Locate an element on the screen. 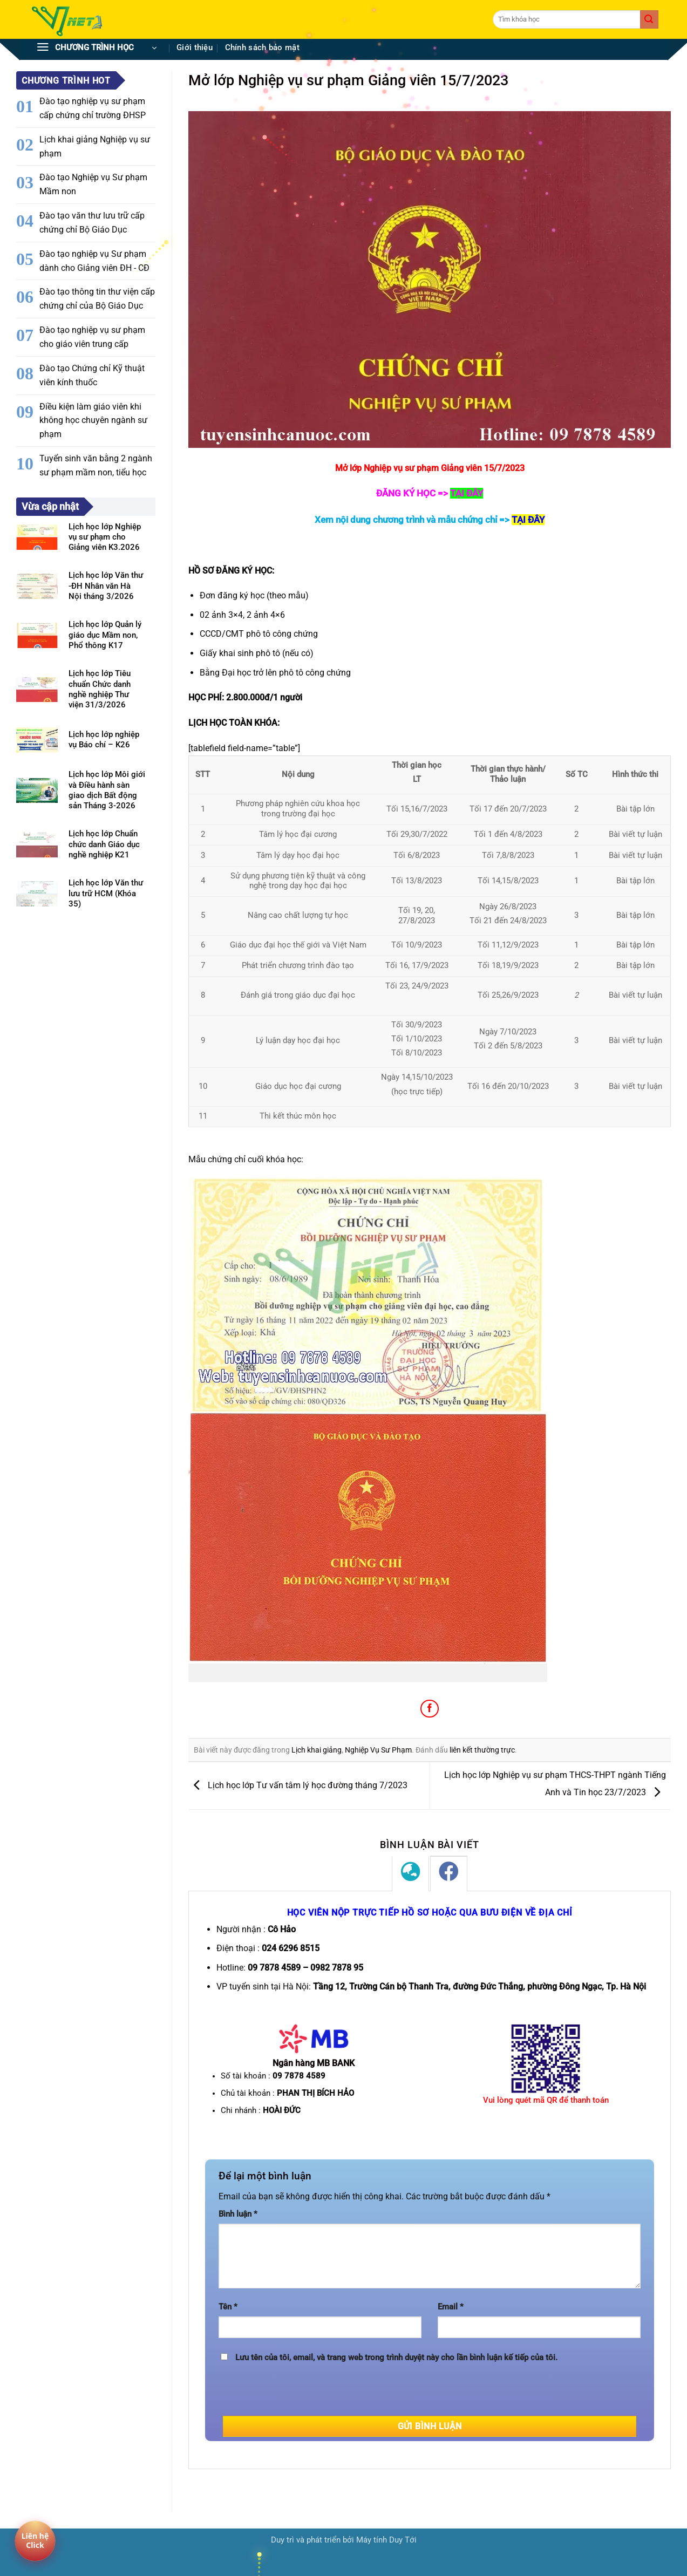 The height and width of the screenshot is (2576, 687). [presentation] is located at coordinates (301, 2395).